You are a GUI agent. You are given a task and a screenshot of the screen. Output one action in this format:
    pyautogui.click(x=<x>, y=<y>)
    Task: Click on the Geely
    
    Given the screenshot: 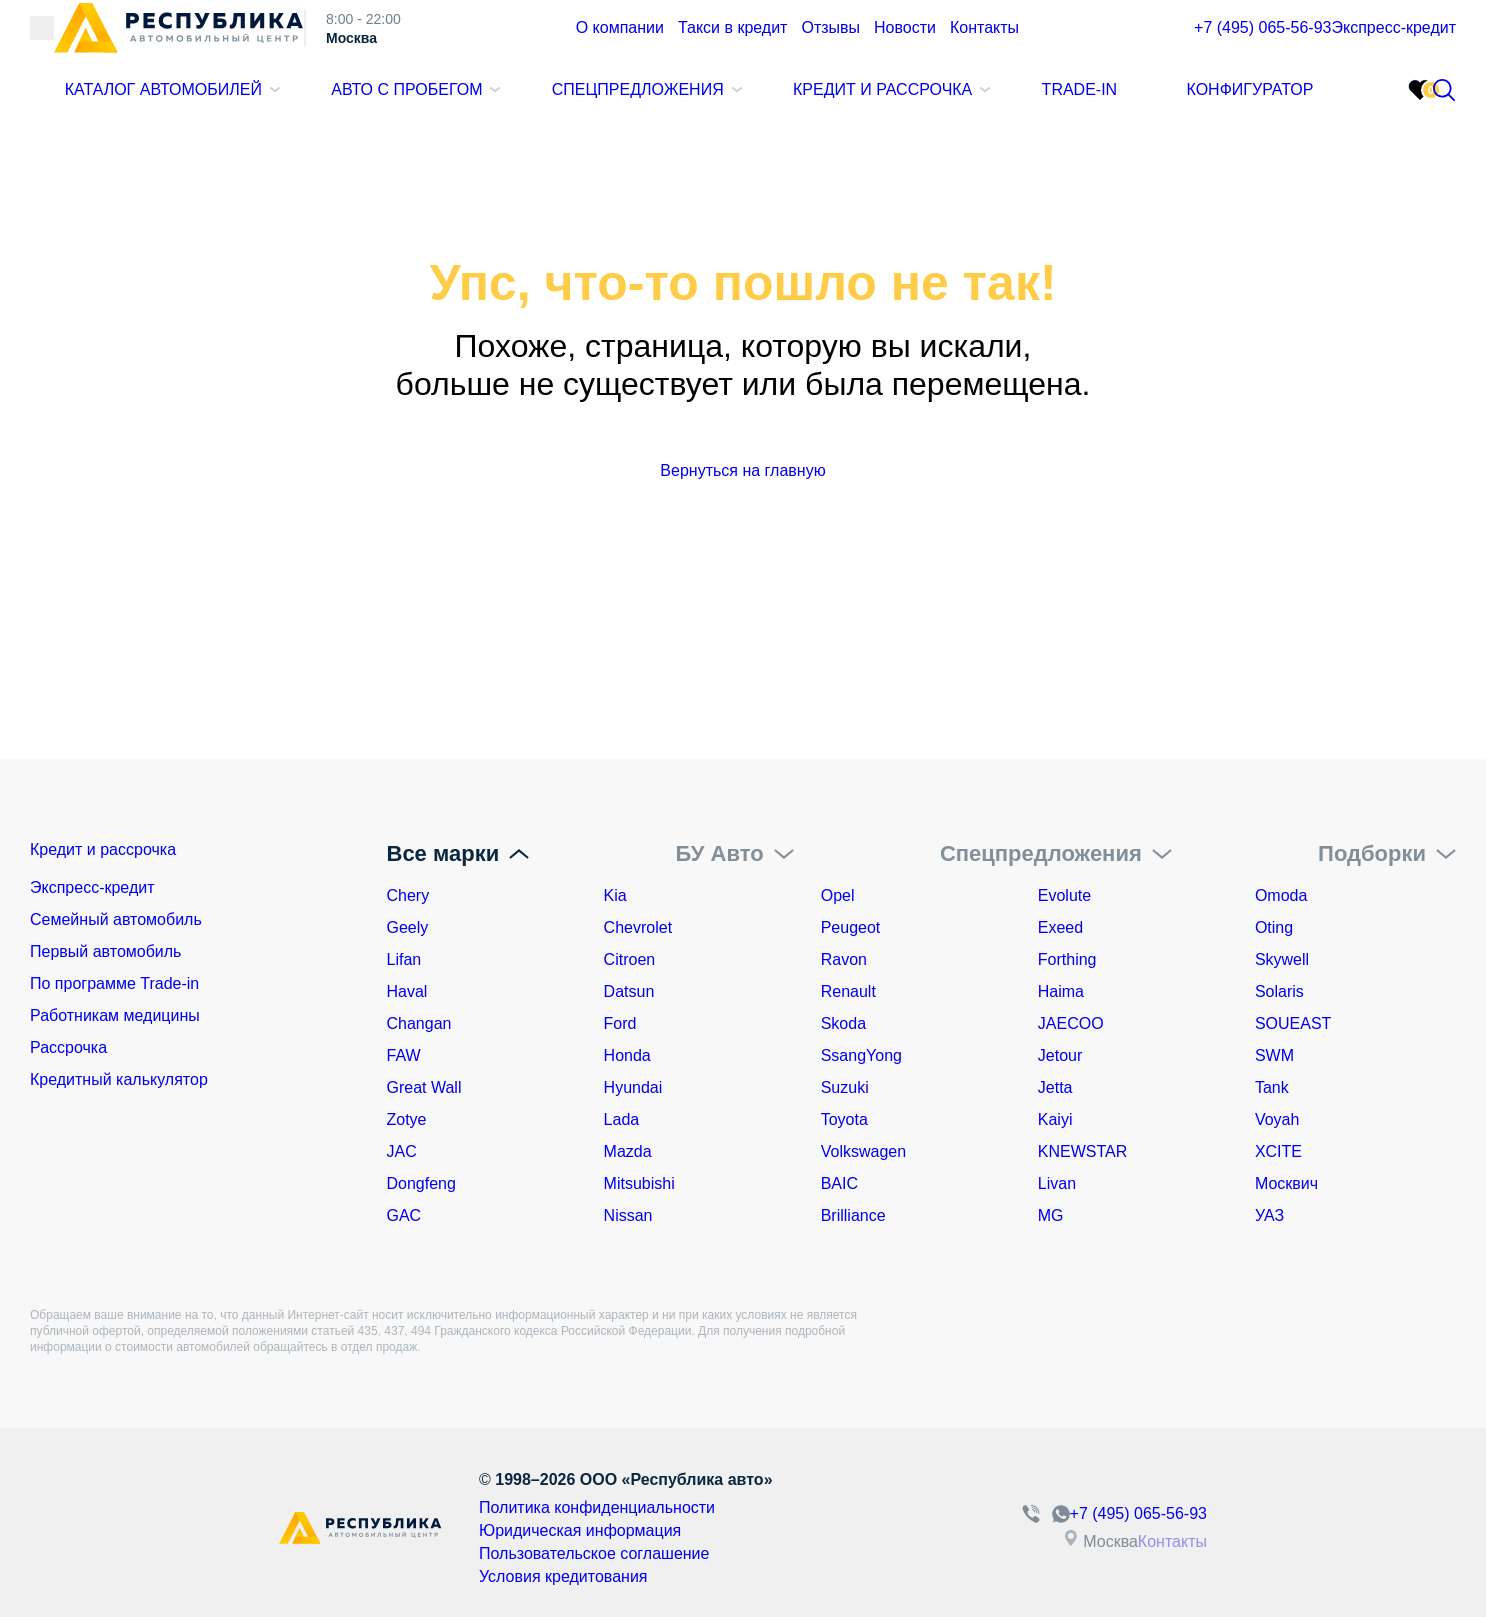 What is the action you would take?
    pyautogui.click(x=408, y=927)
    